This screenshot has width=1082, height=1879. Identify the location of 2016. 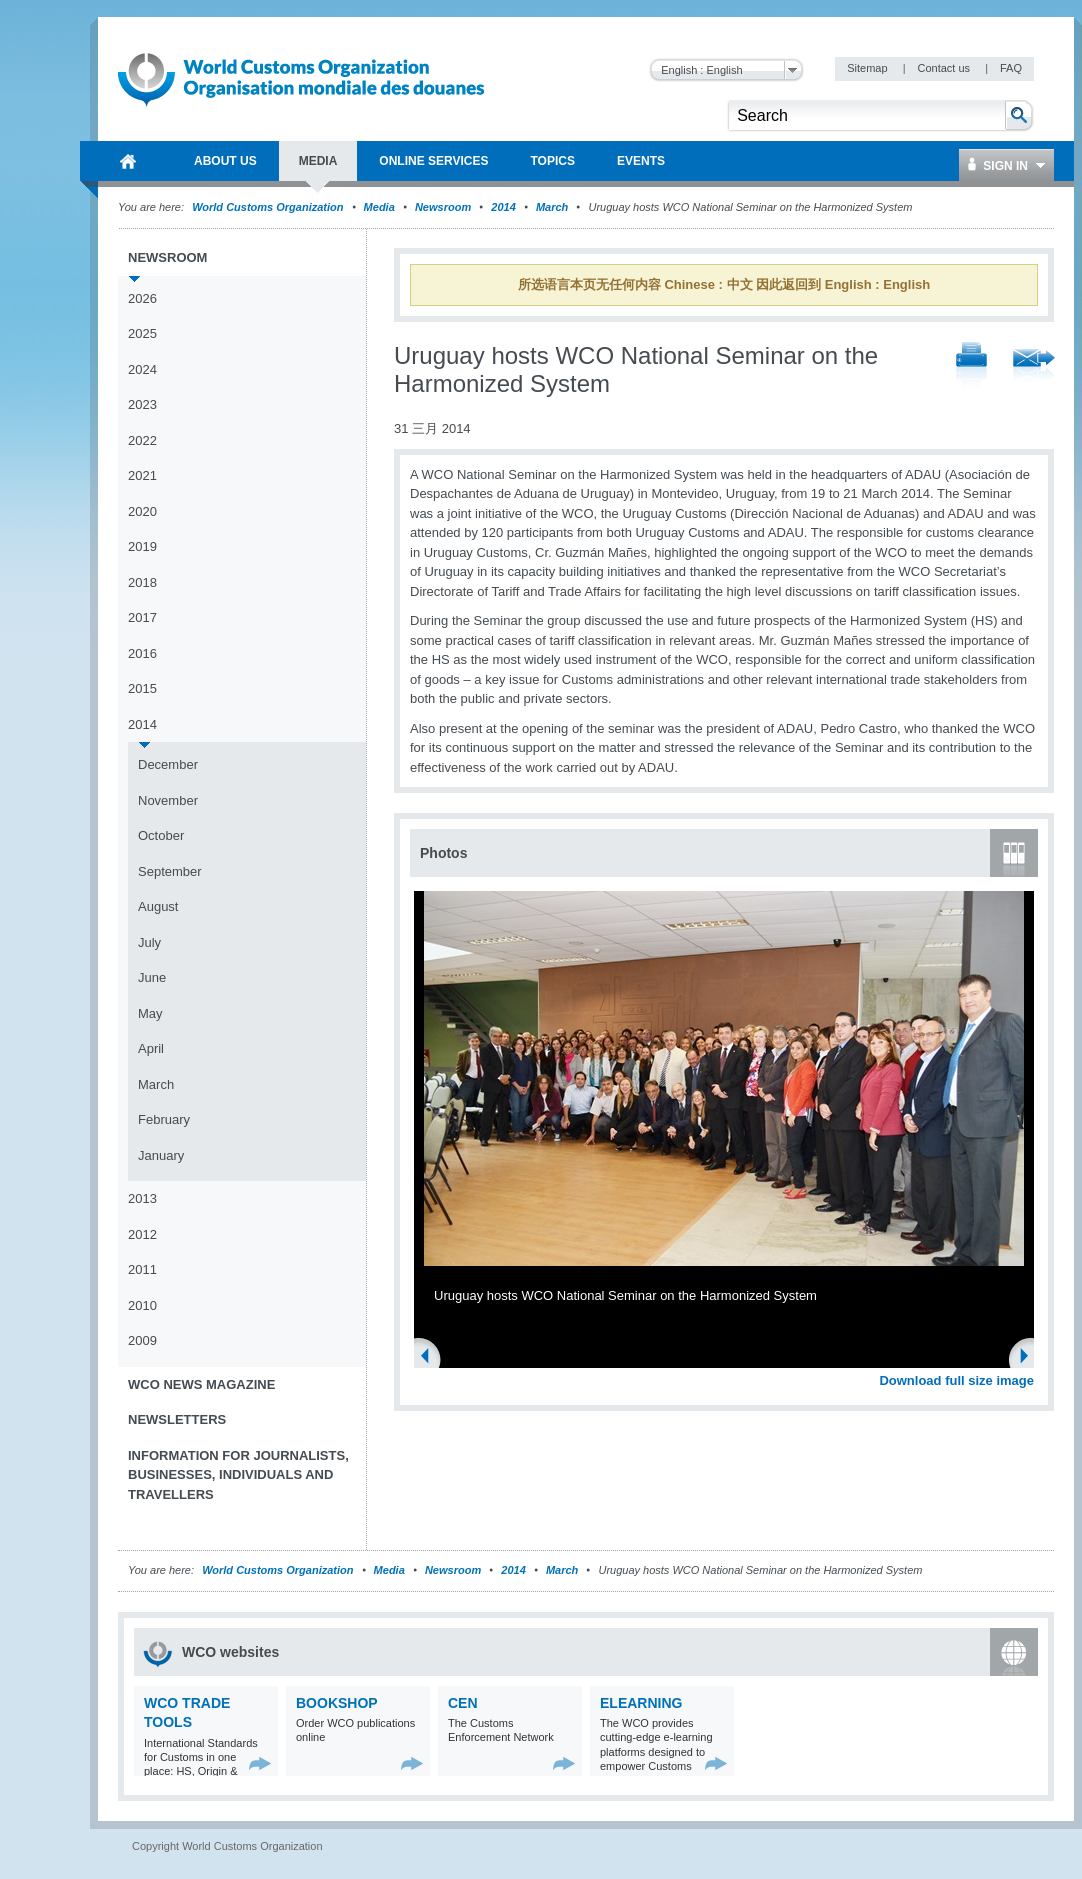
(142, 653).